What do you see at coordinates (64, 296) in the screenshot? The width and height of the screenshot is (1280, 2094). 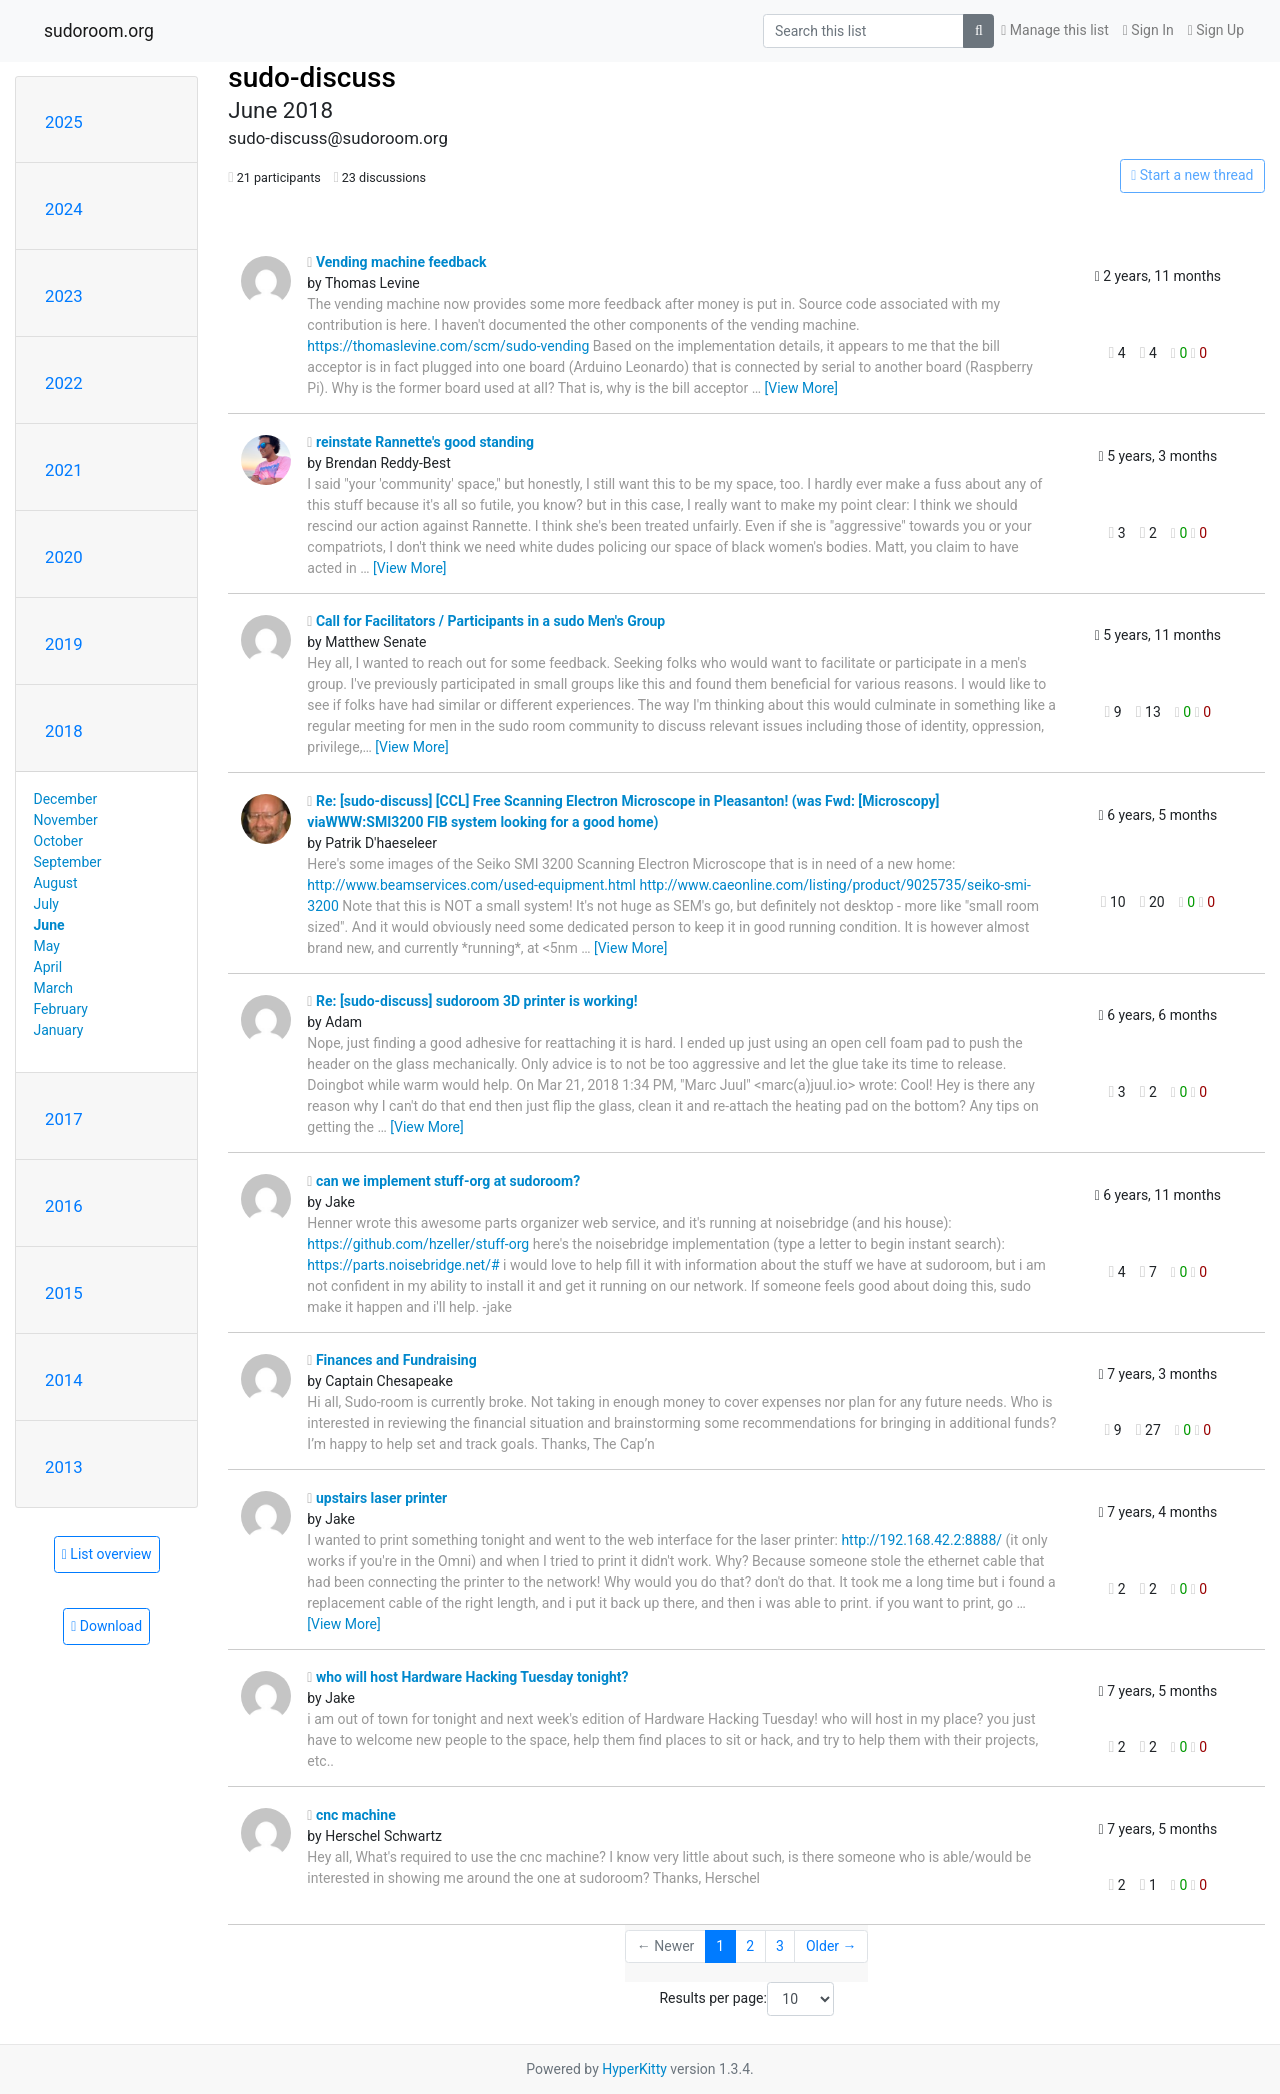 I see `2023` at bounding box center [64, 296].